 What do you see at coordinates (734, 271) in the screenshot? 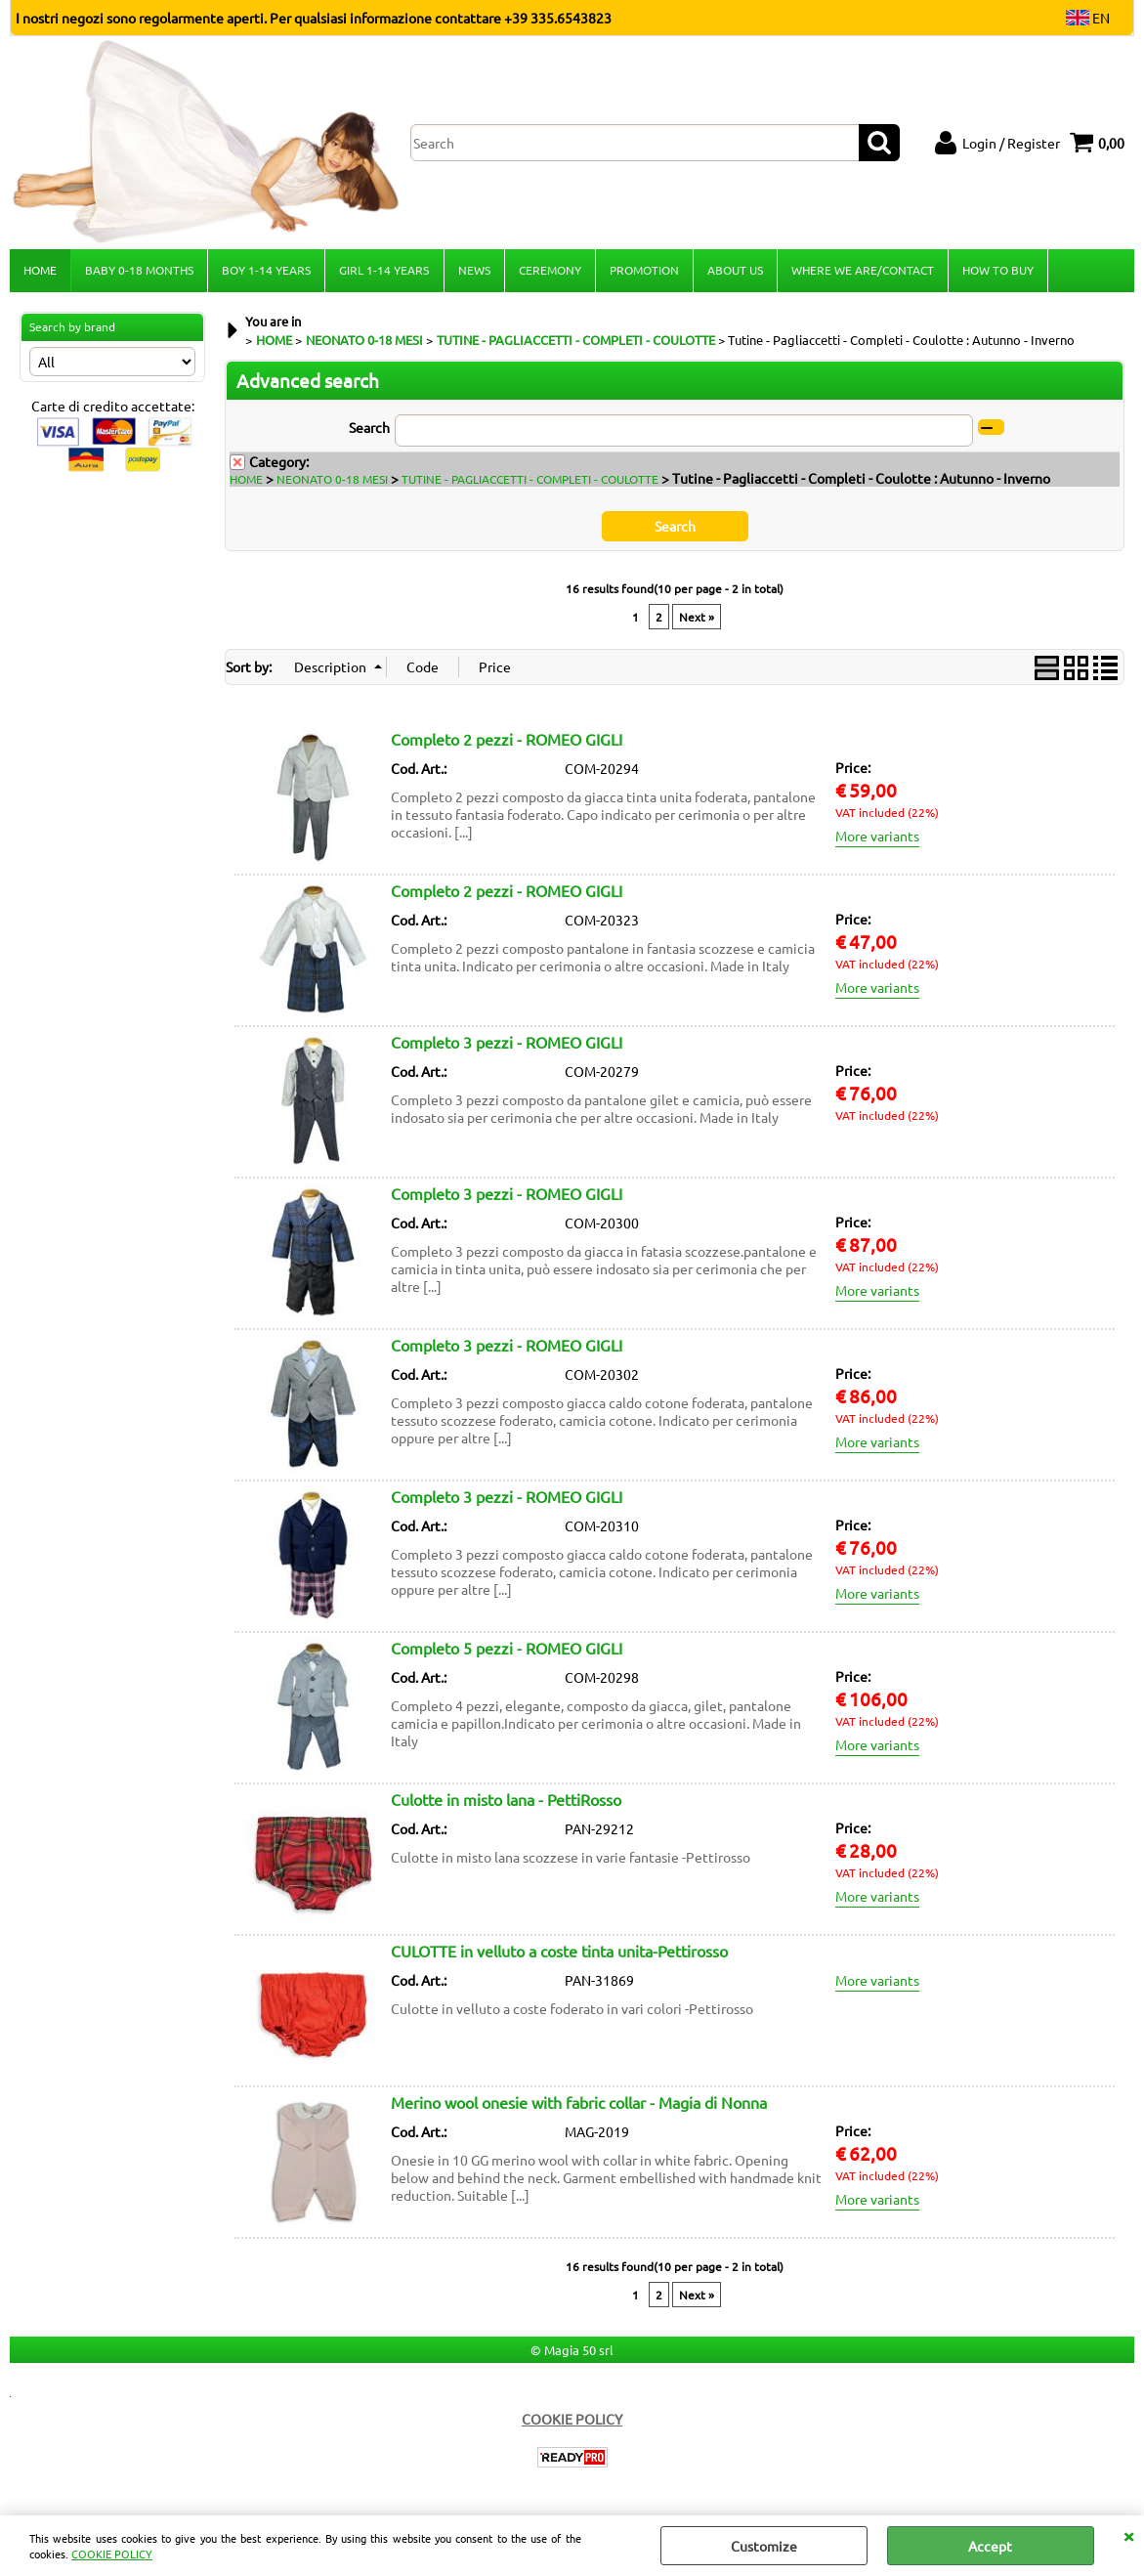
I see `ABOUT US` at bounding box center [734, 271].